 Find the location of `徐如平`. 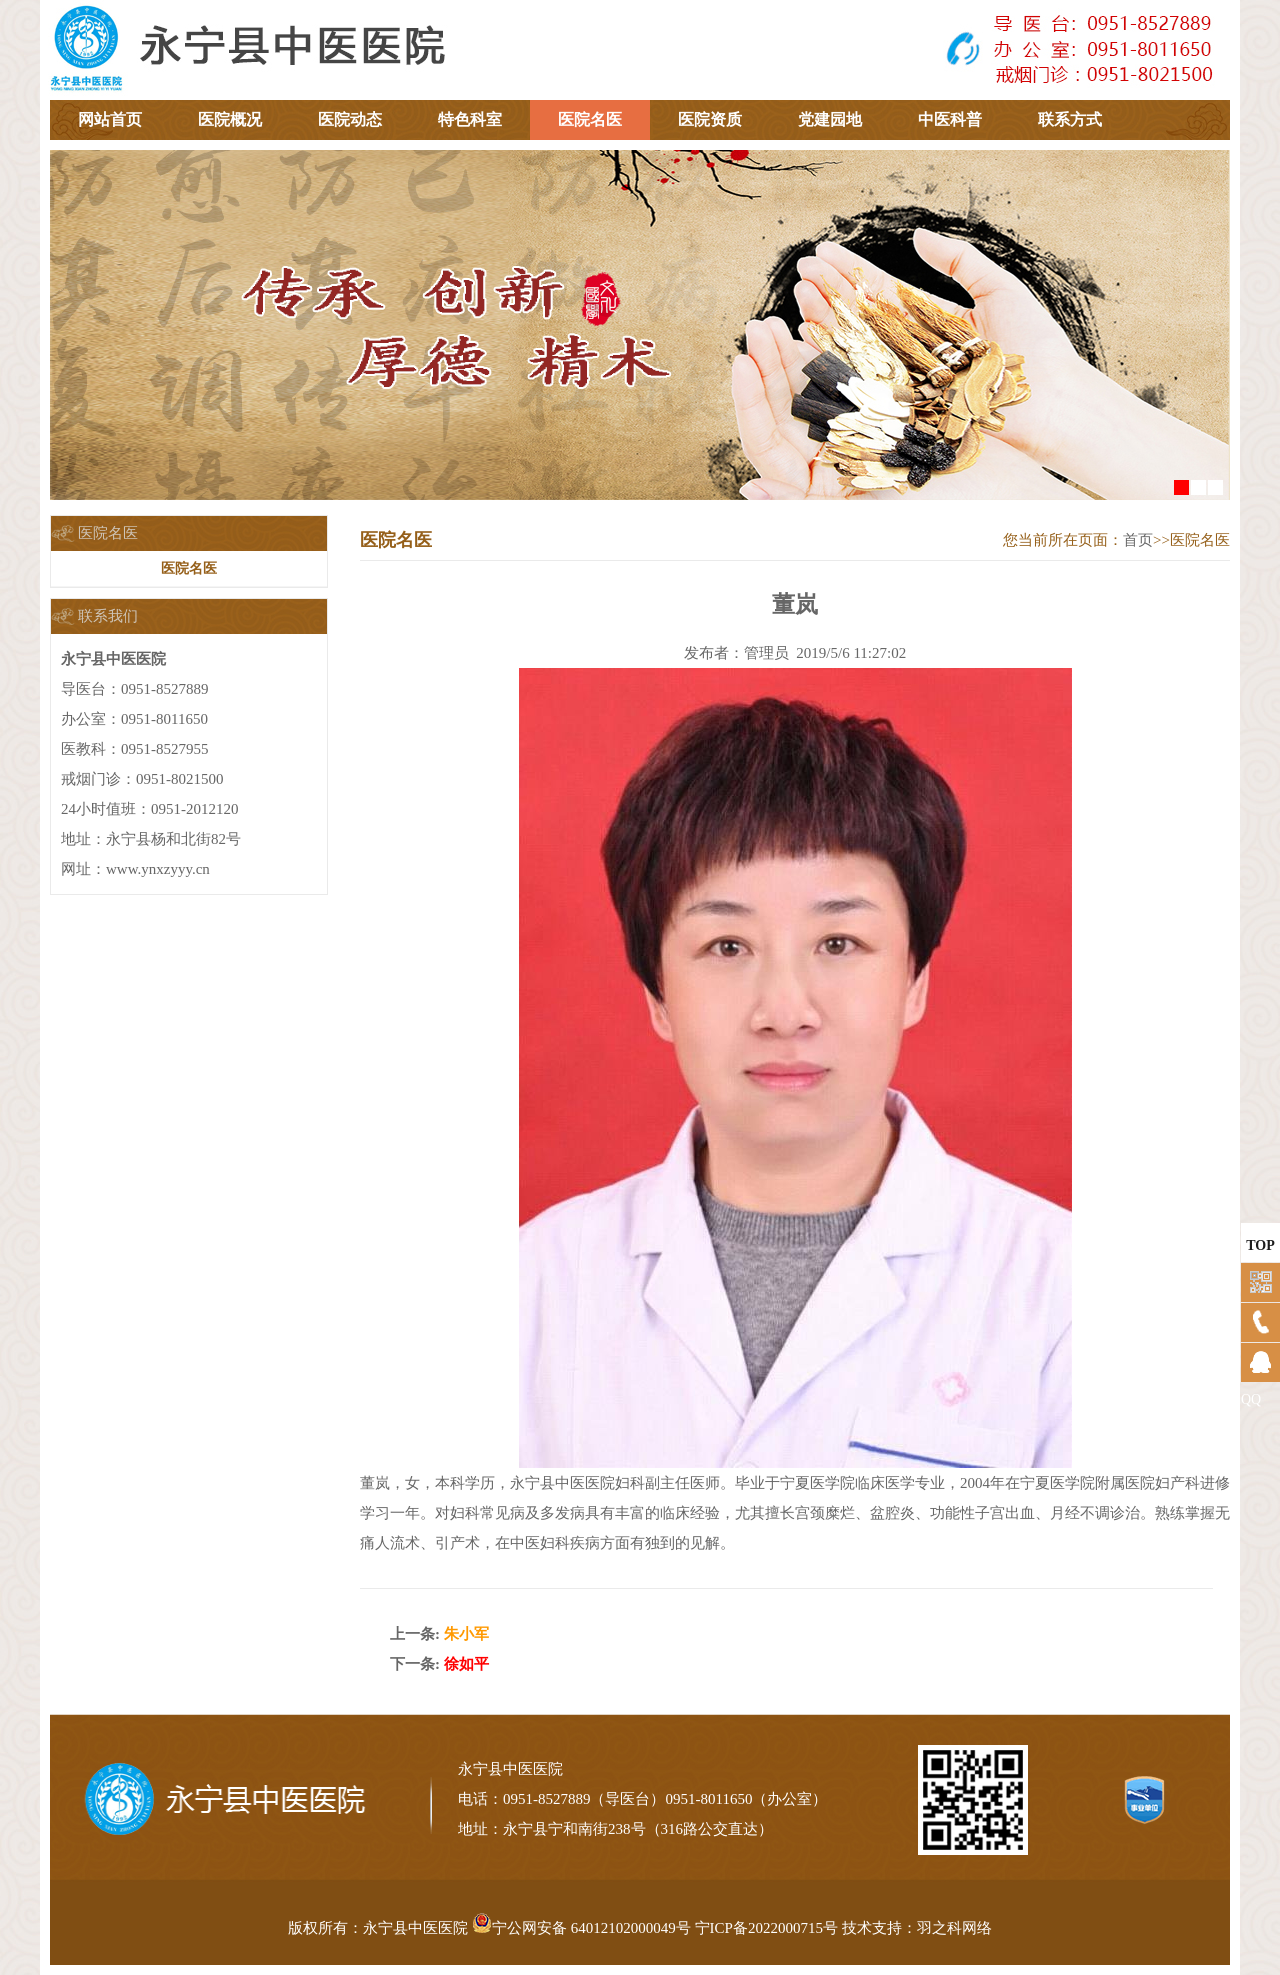

徐如平 is located at coordinates (466, 1664).